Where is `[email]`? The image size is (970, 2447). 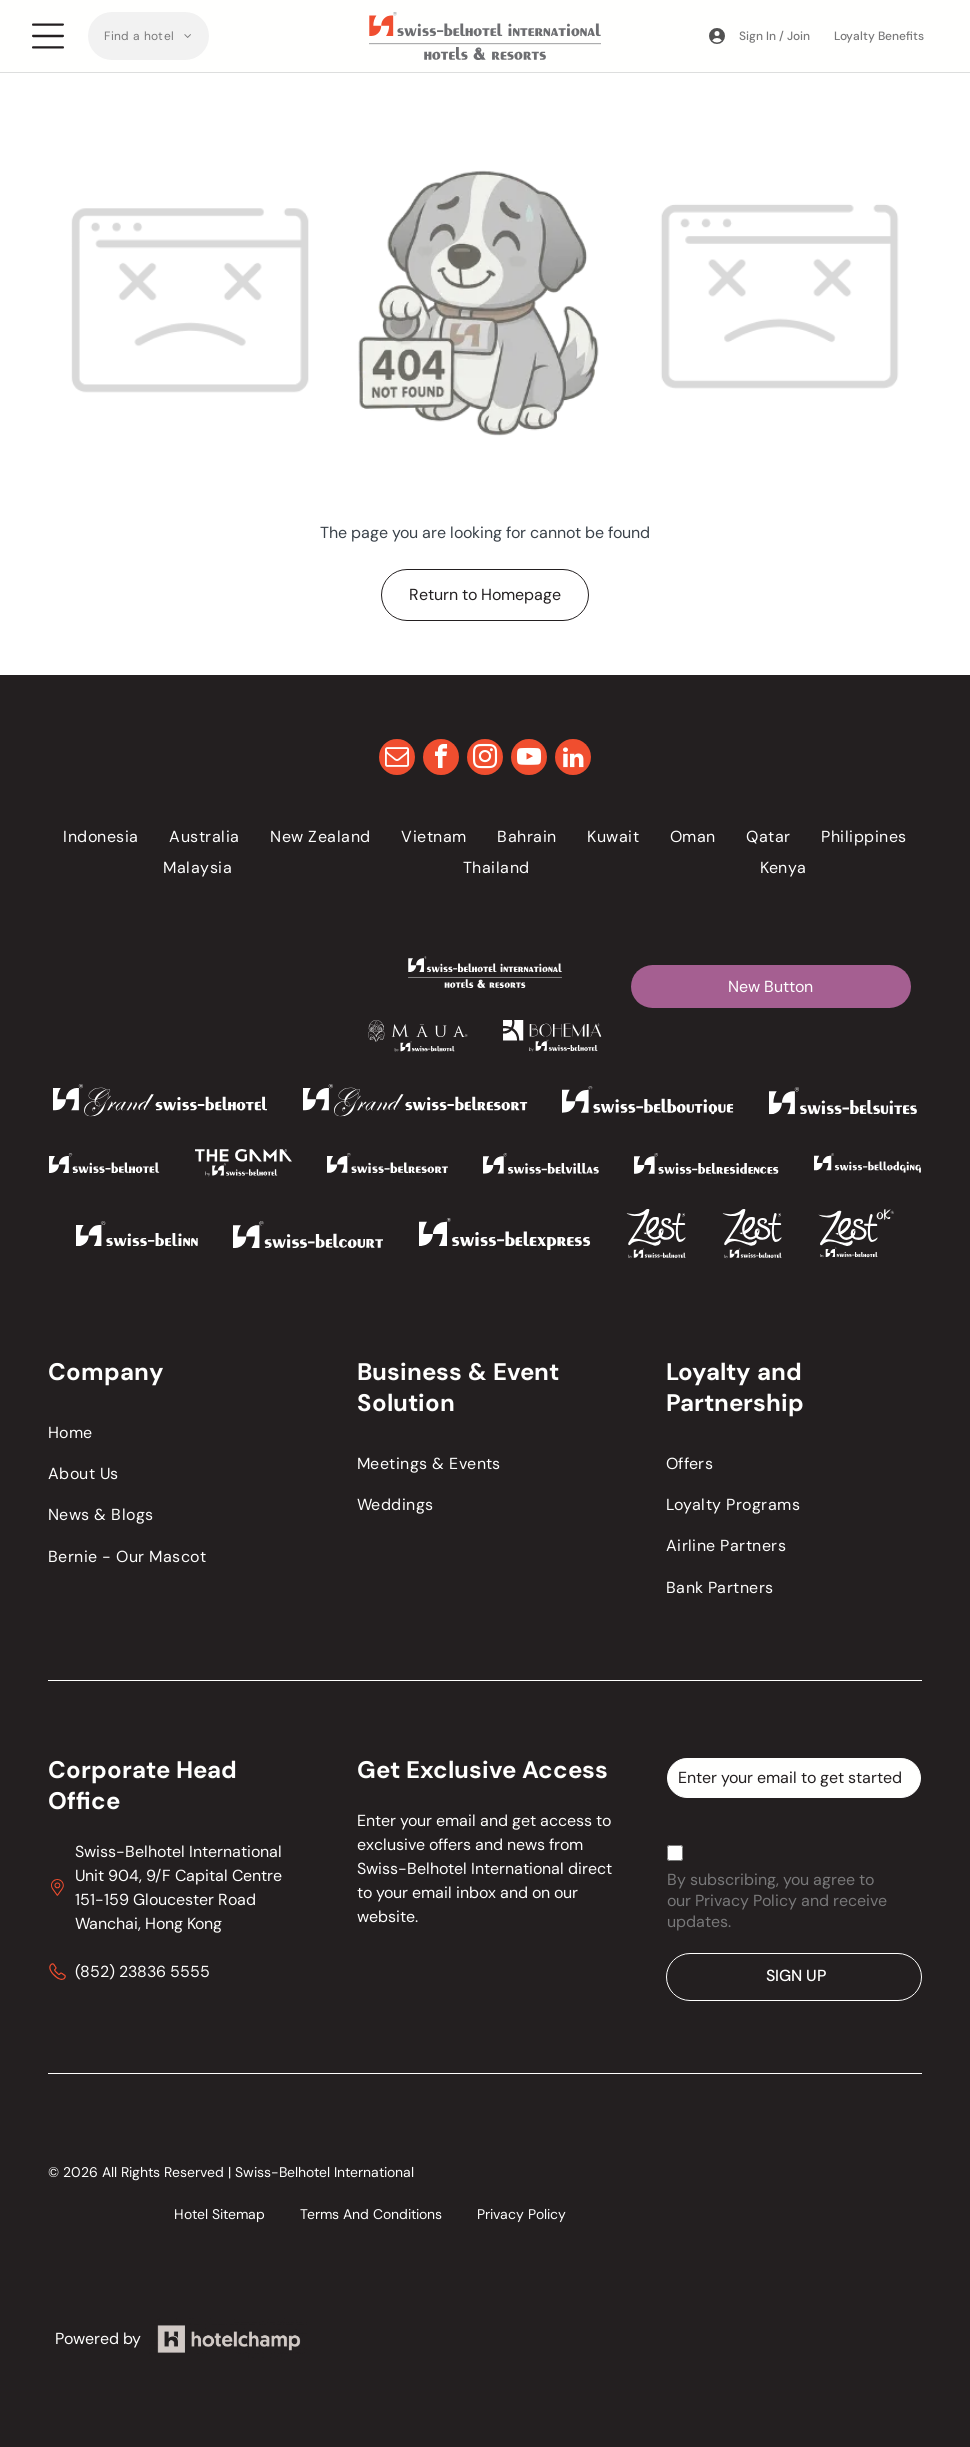 [email] is located at coordinates (397, 759).